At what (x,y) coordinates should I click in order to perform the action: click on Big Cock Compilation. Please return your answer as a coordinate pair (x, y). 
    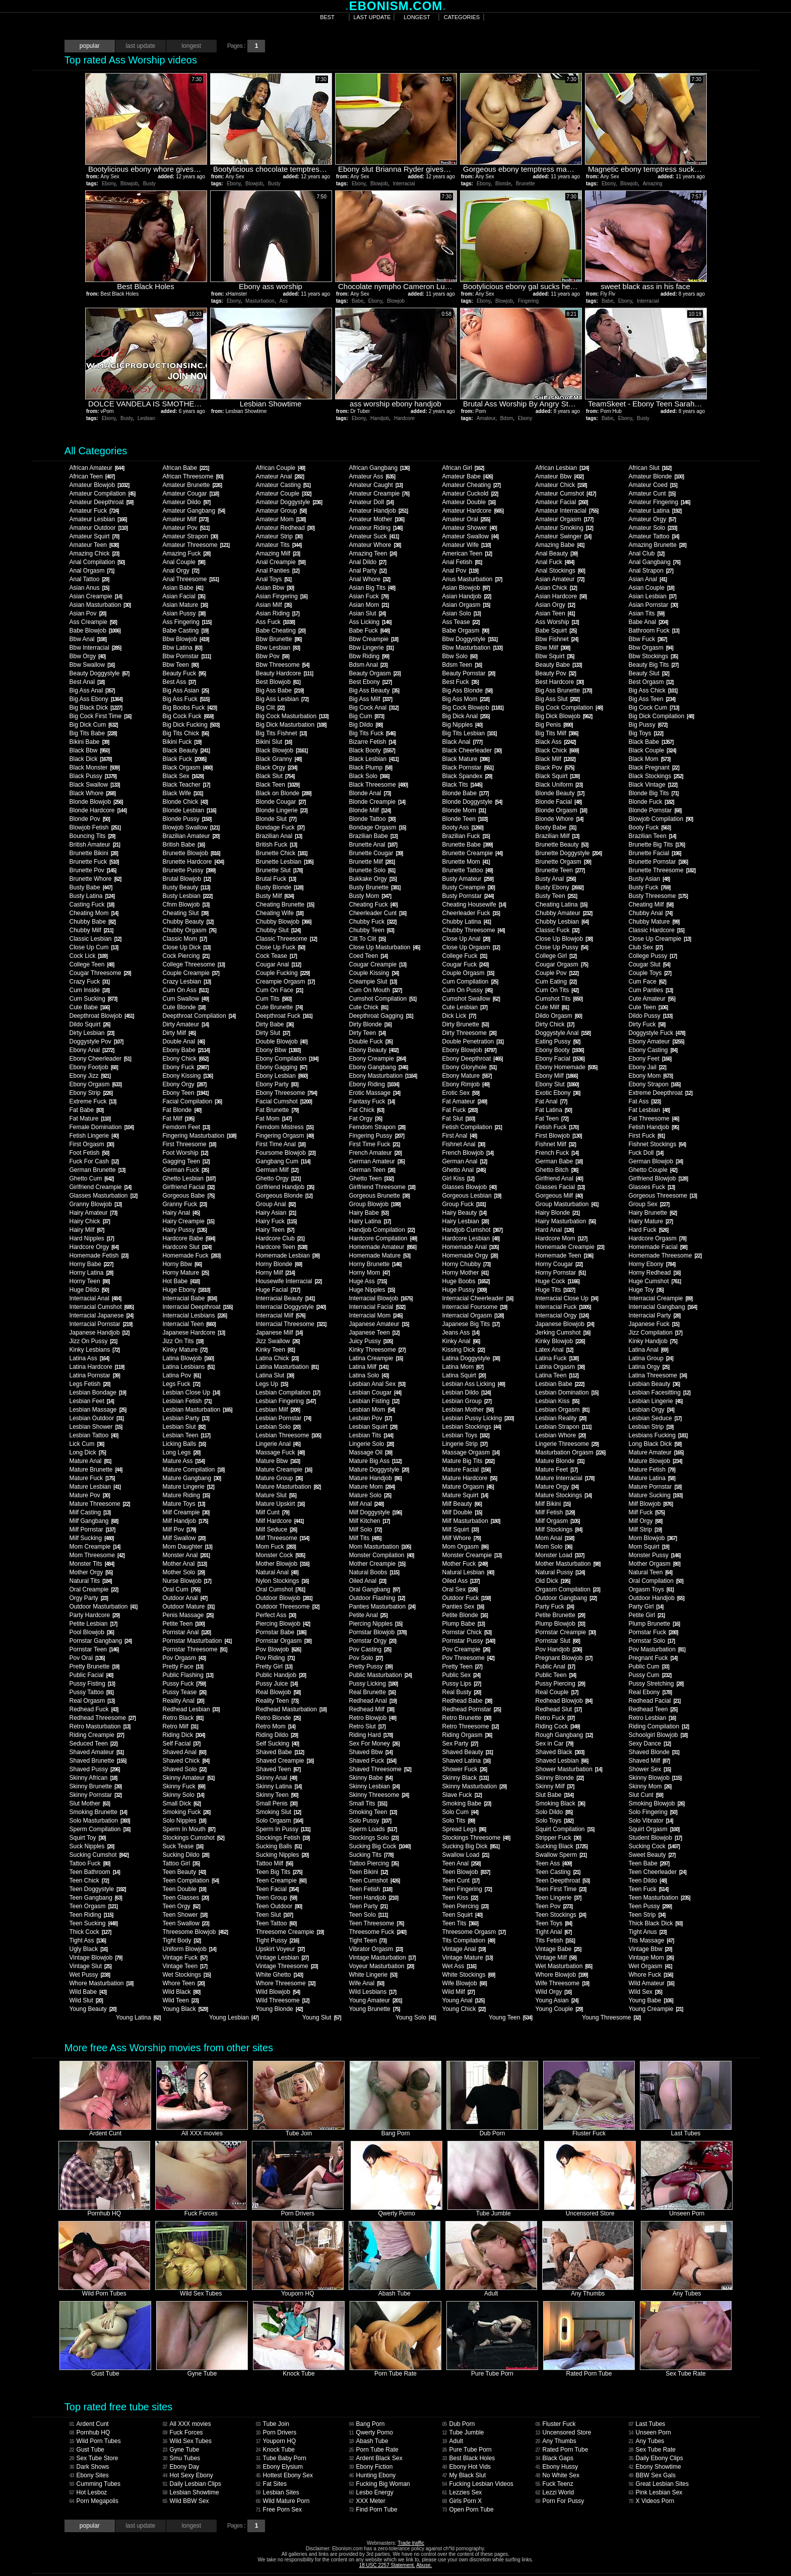
    Looking at the image, I should click on (569, 707).